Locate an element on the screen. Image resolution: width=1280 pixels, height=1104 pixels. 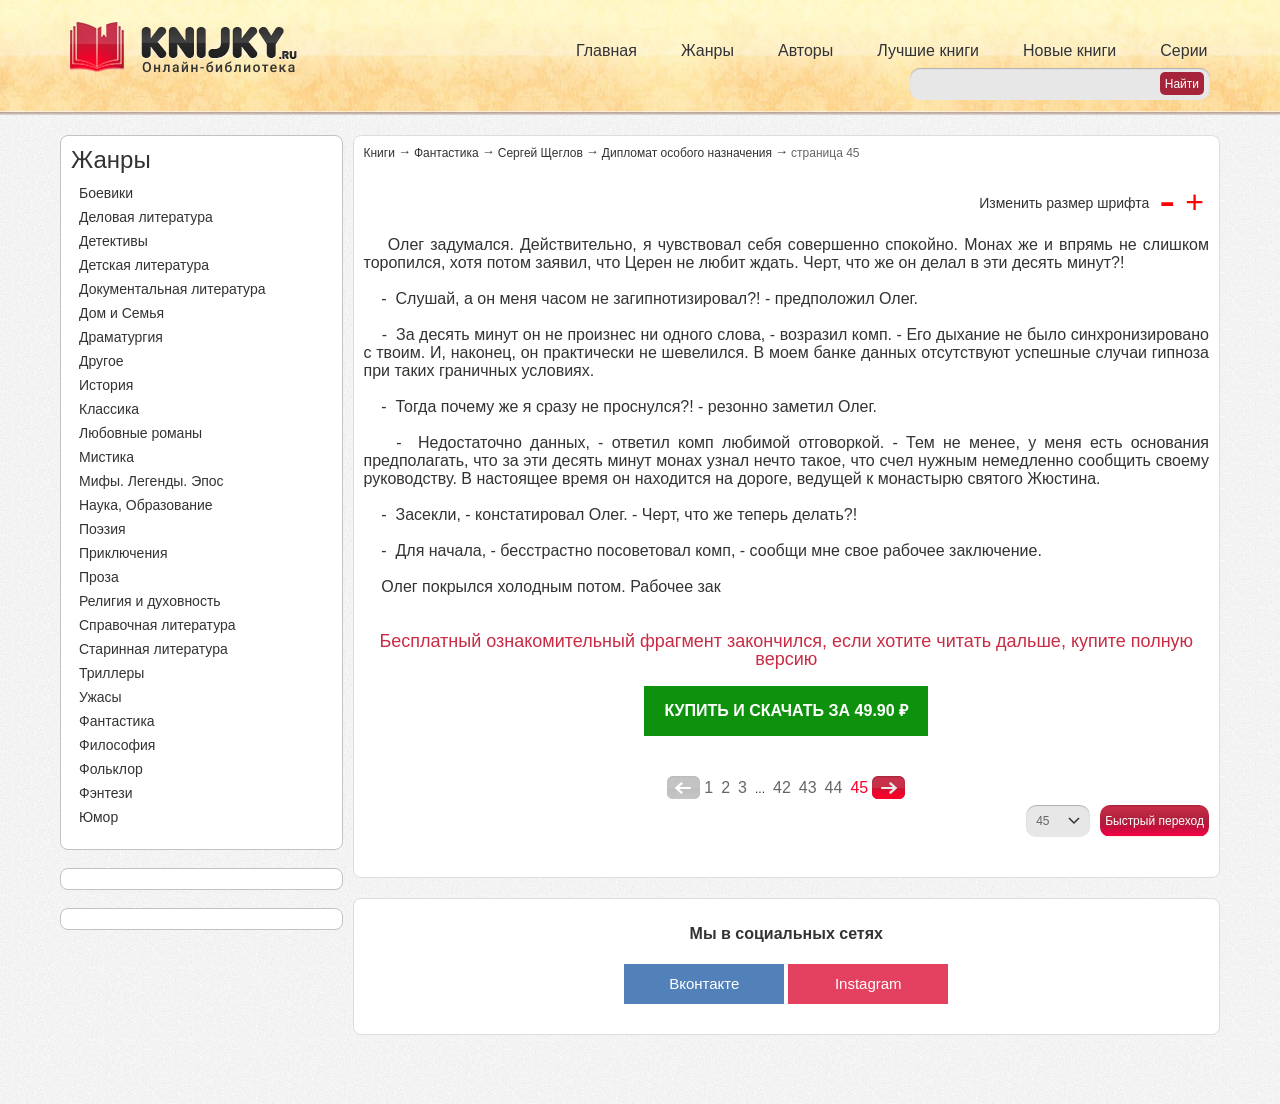
Документальная литература is located at coordinates (172, 289).